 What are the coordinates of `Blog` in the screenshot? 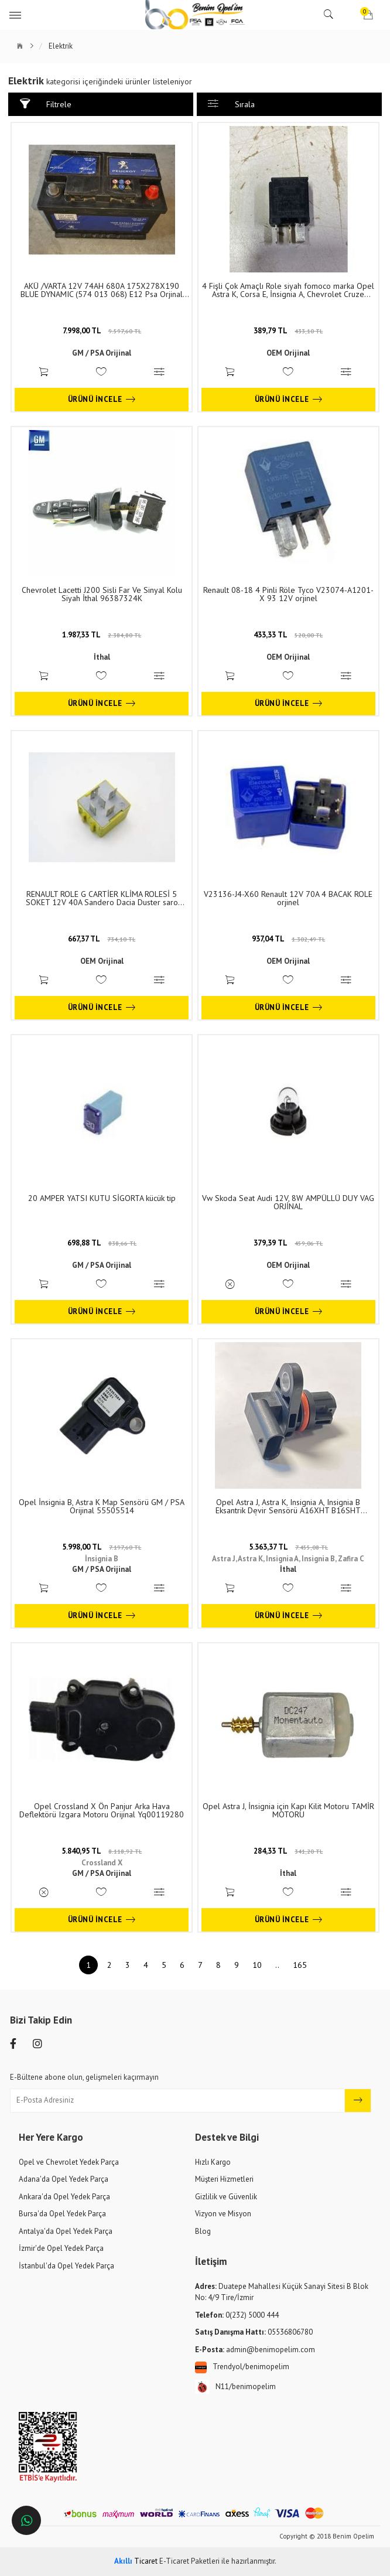 It's located at (203, 2231).